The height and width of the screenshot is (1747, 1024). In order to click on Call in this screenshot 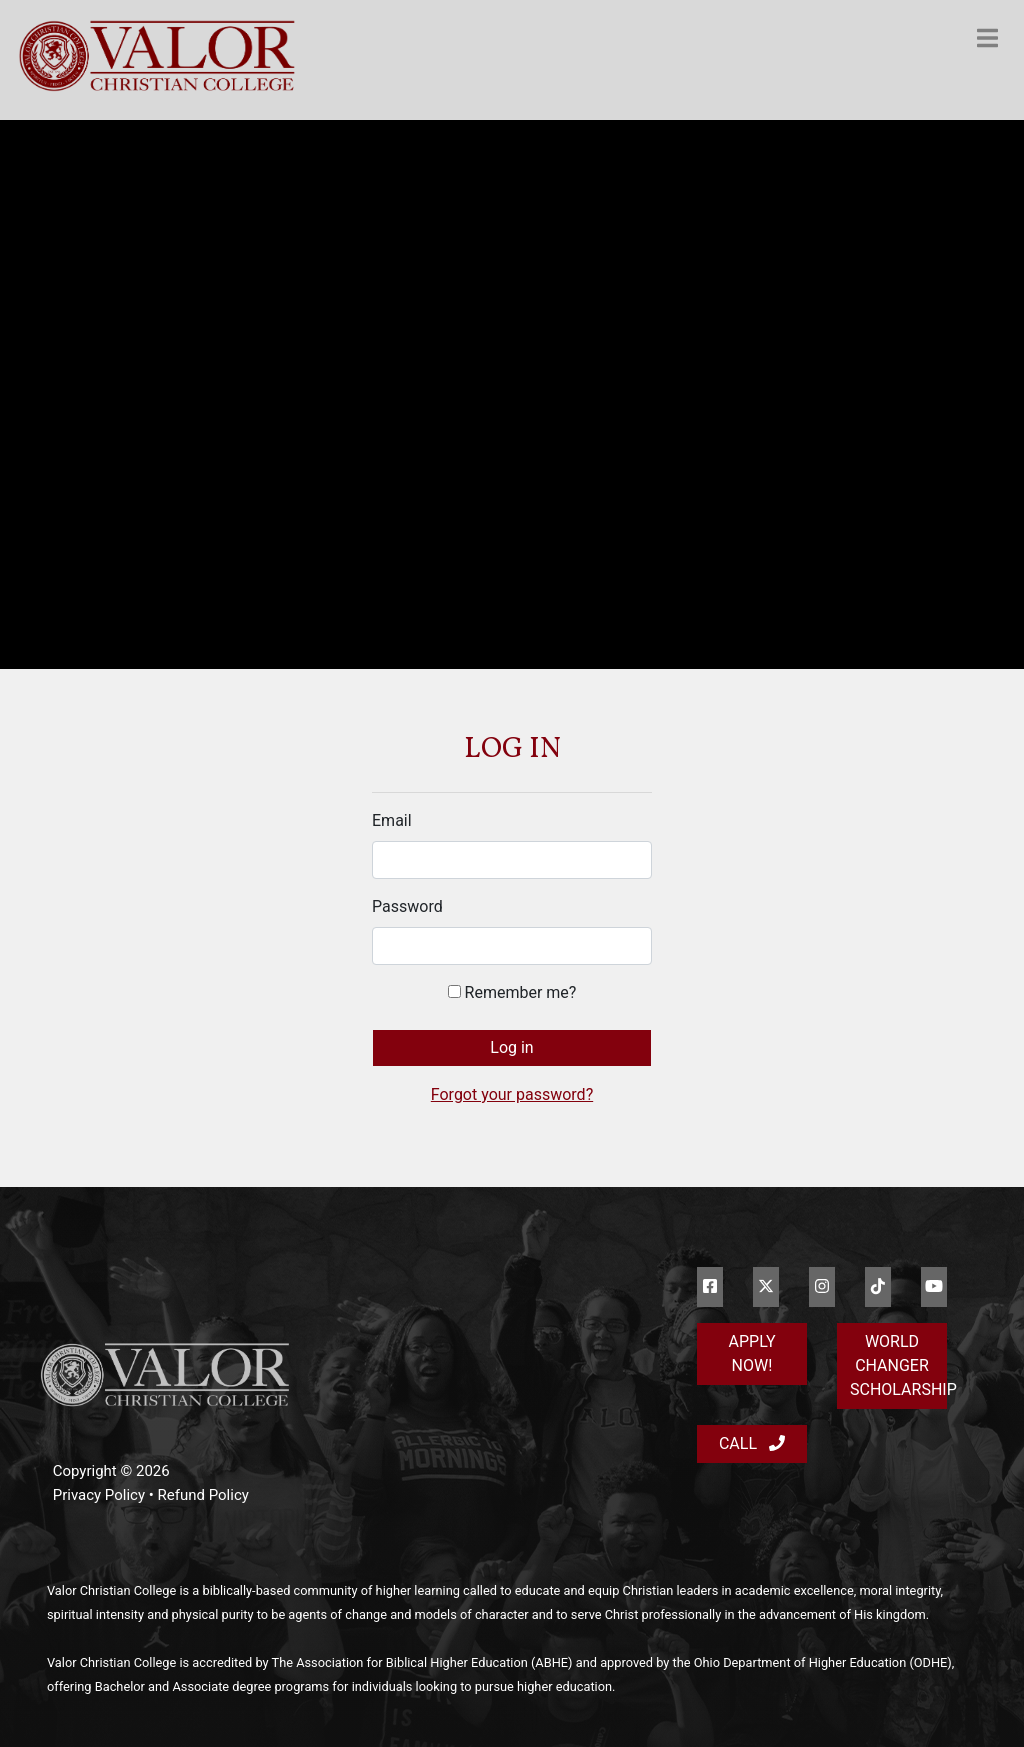, I will do `click(752, 1443)`.